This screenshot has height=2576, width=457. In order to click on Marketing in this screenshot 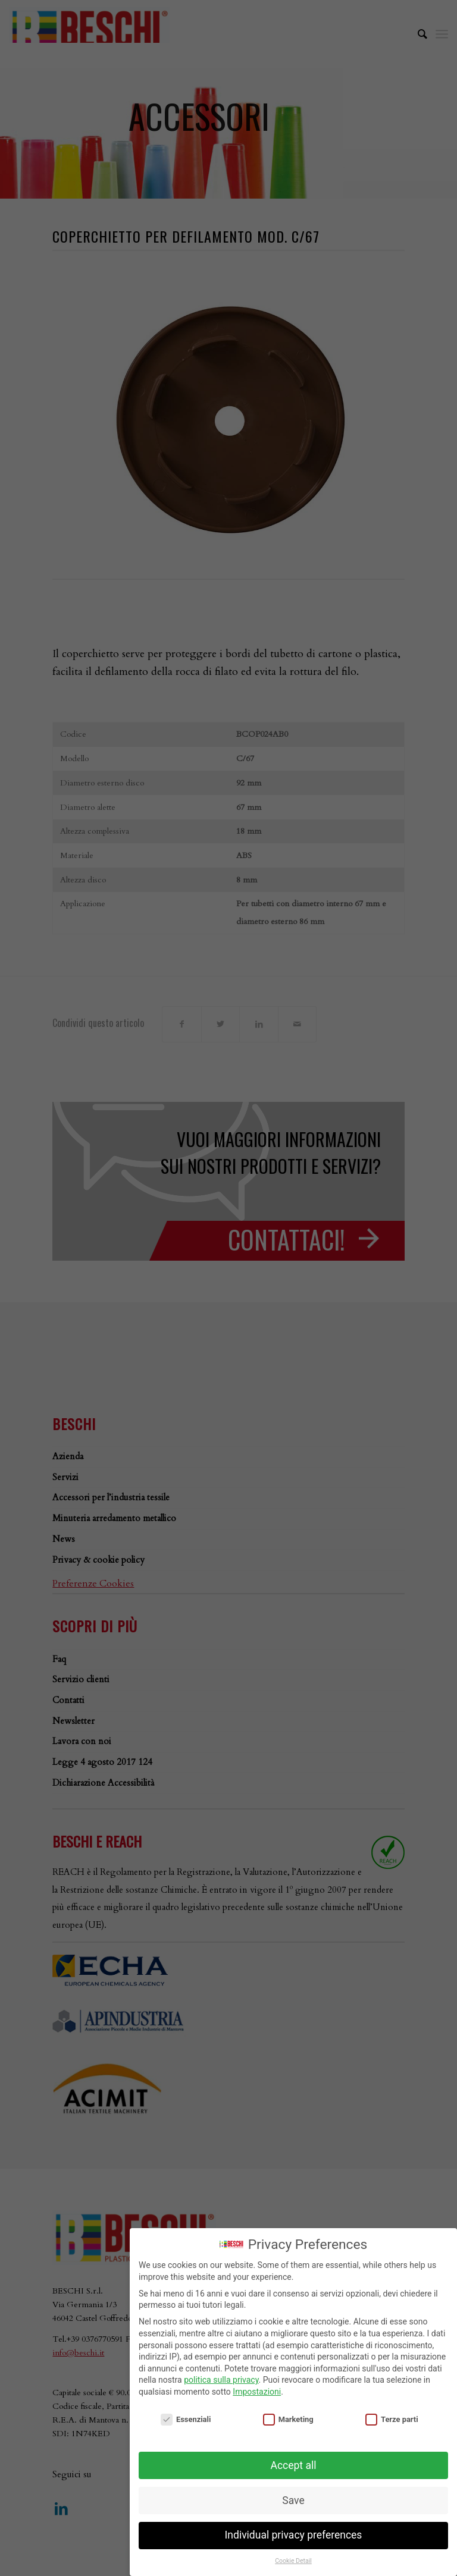, I will do `click(288, 2419)`.